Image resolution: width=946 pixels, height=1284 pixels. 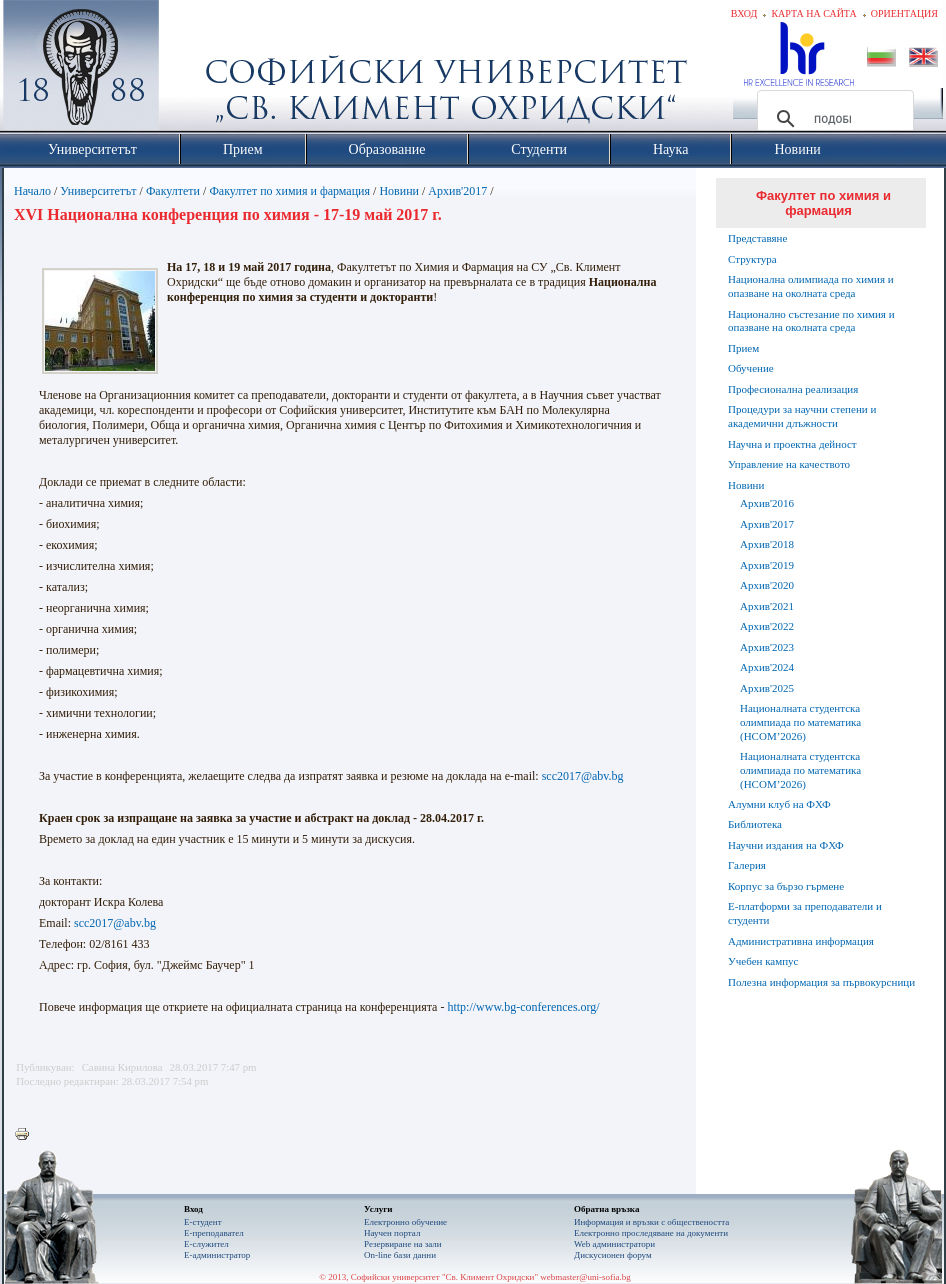 What do you see at coordinates (767, 667) in the screenshot?
I see `Архив'2024` at bounding box center [767, 667].